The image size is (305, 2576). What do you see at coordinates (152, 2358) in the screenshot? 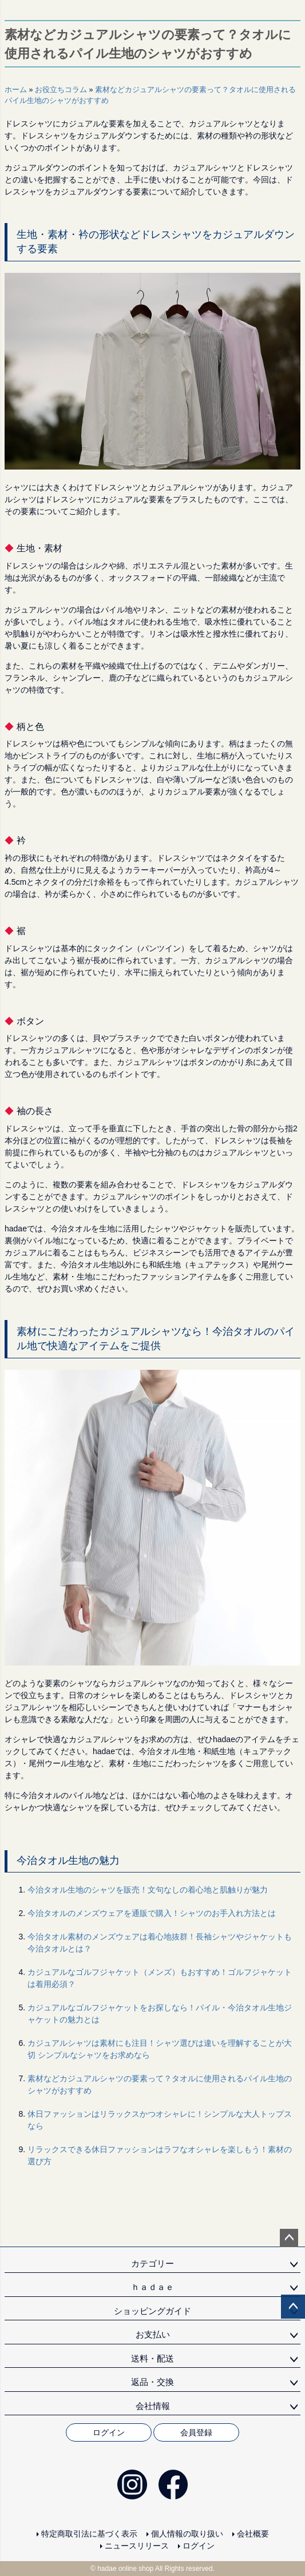
I see `送料・配送` at bounding box center [152, 2358].